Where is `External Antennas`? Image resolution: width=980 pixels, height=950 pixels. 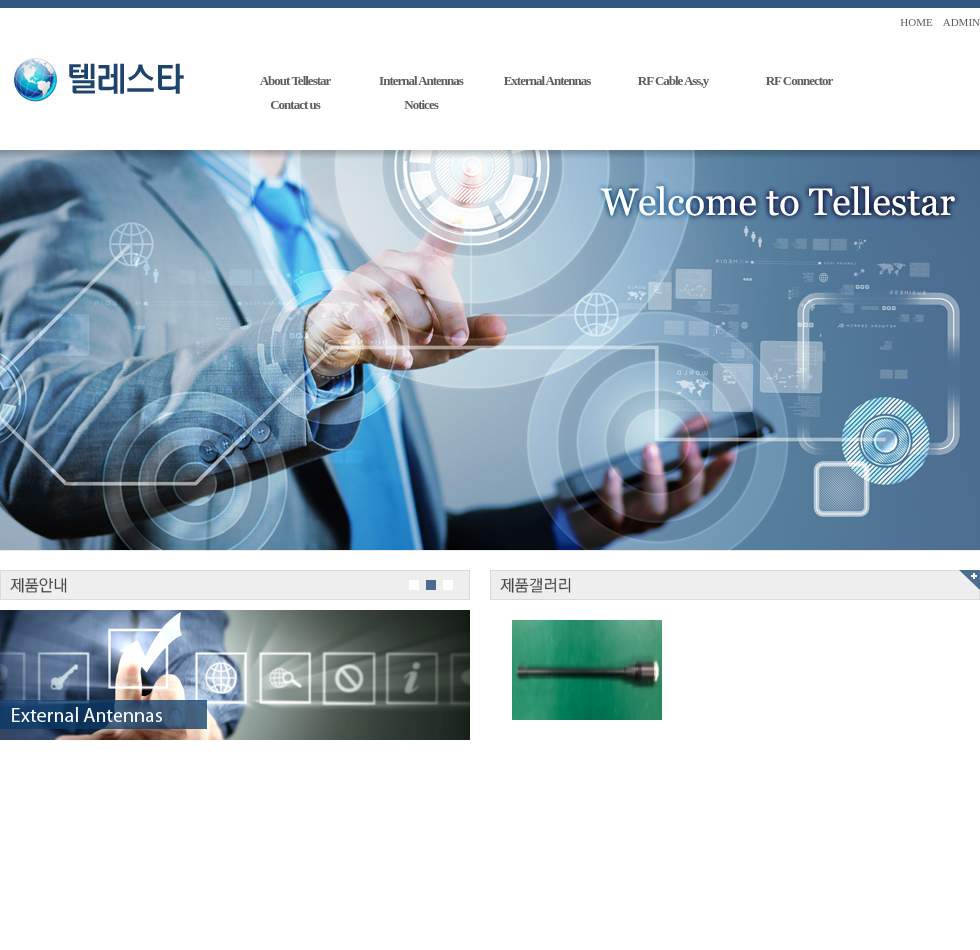 External Antennas is located at coordinates (547, 80).